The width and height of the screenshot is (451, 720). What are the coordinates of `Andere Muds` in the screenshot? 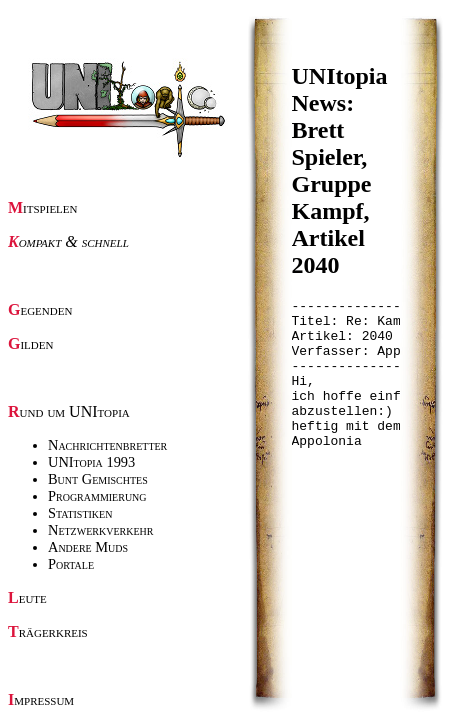 It's located at (88, 547).